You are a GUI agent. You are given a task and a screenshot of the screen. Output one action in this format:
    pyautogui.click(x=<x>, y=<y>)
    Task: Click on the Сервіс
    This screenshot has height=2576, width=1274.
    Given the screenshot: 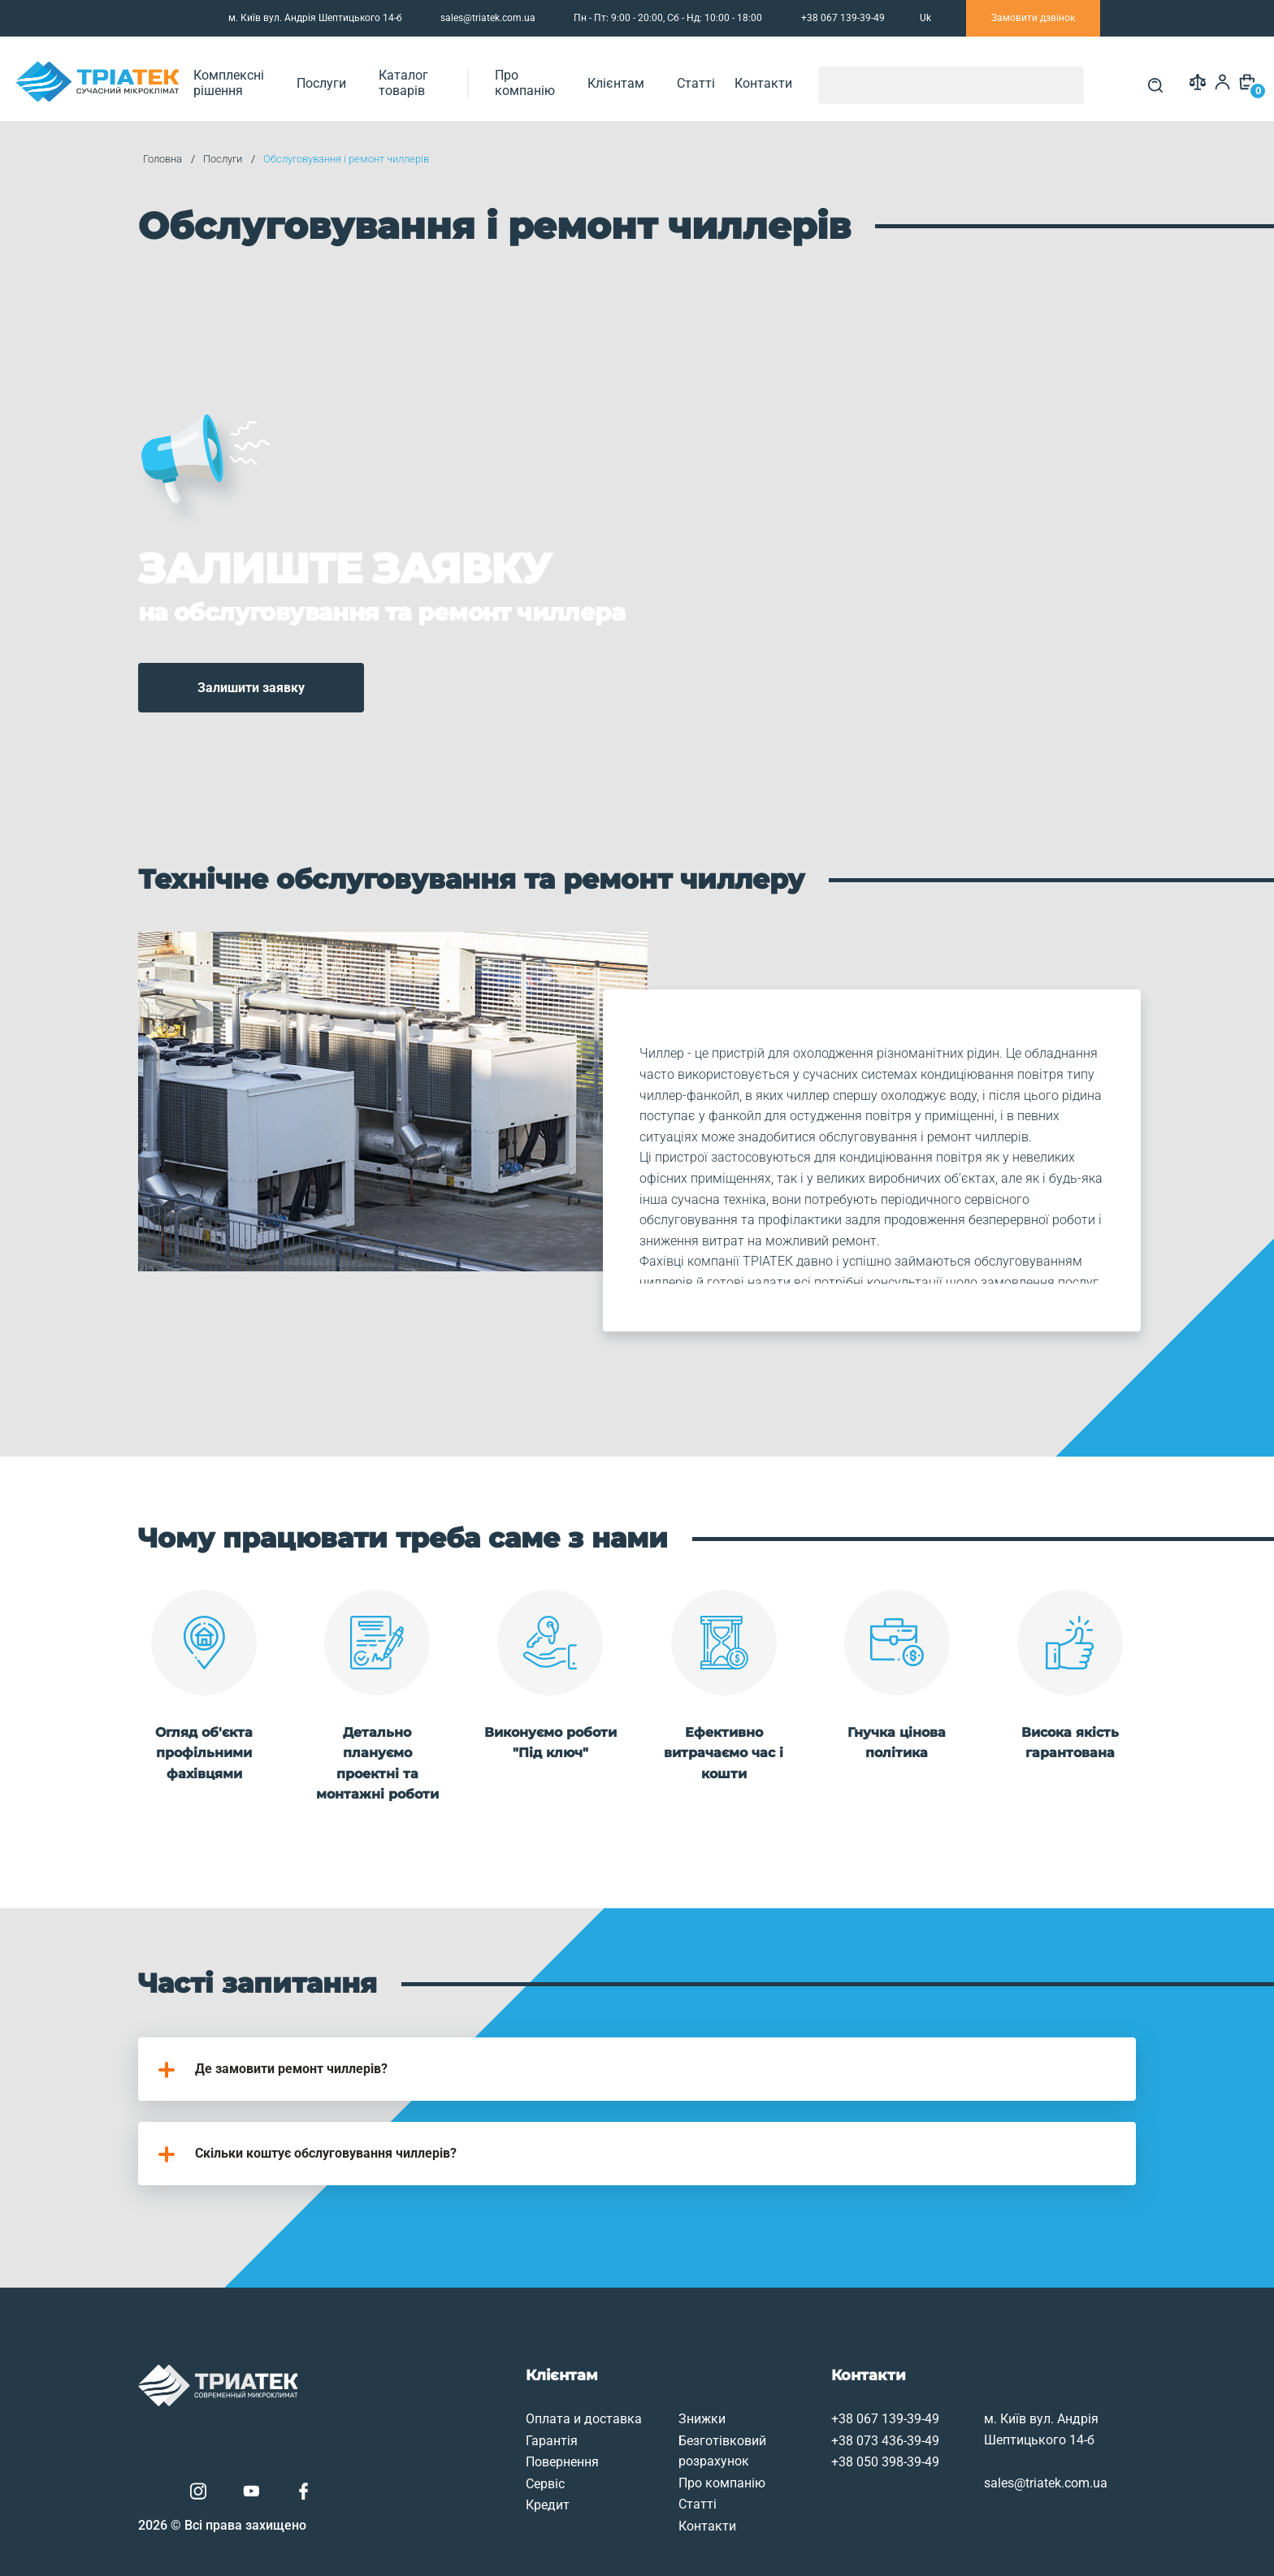 What is the action you would take?
    pyautogui.click(x=430, y=2422)
    